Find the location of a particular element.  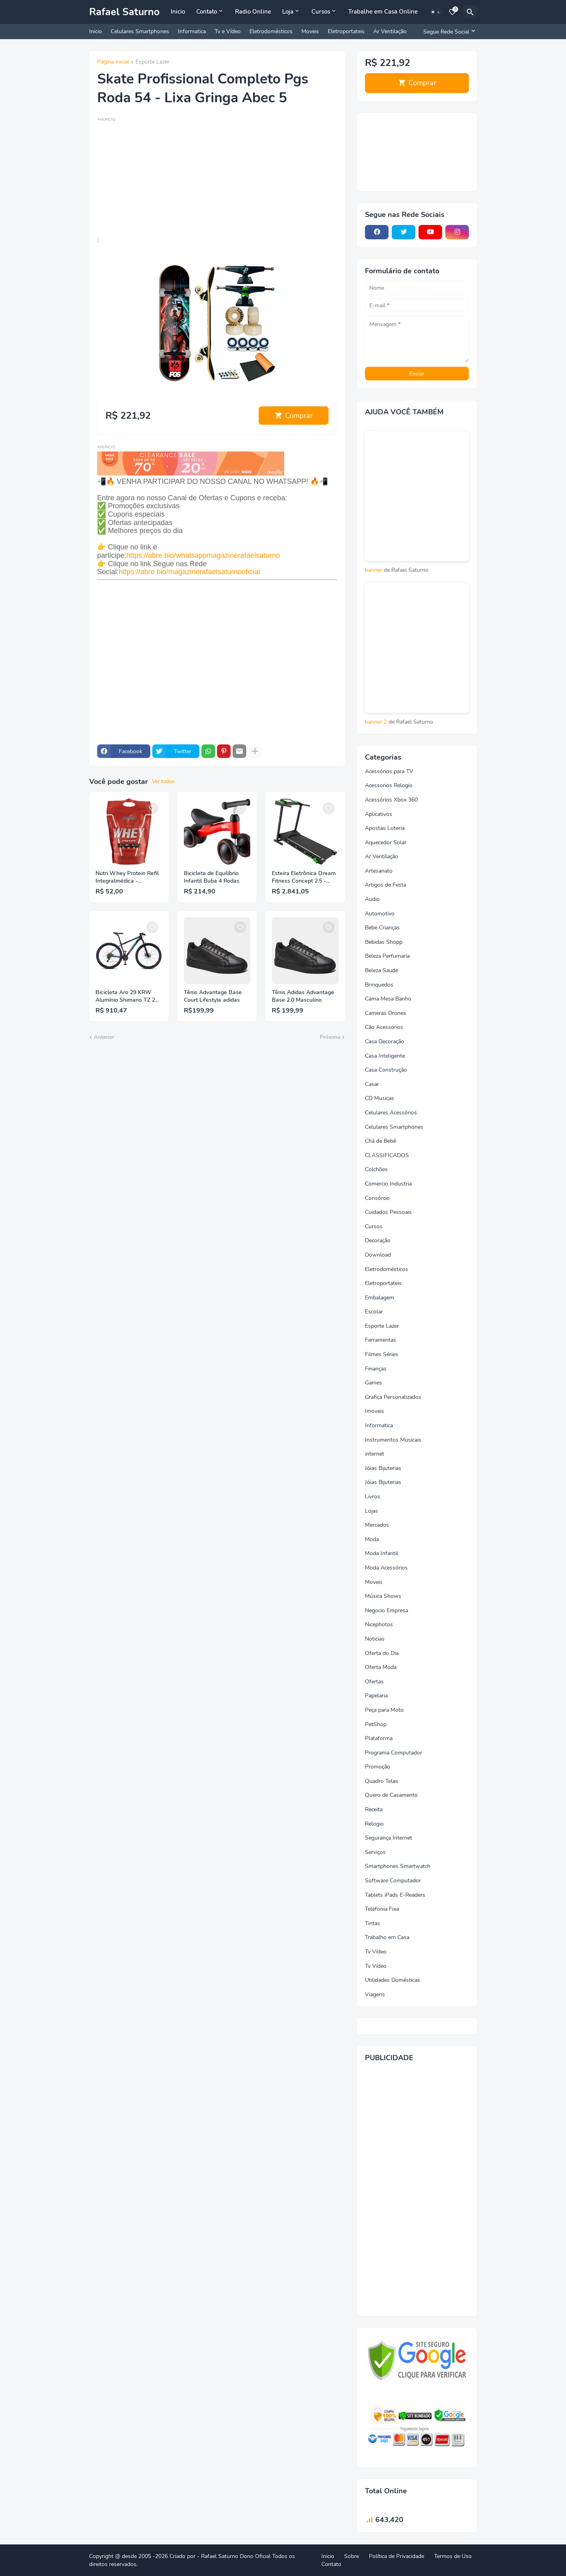

Decoração is located at coordinates (378, 1240).